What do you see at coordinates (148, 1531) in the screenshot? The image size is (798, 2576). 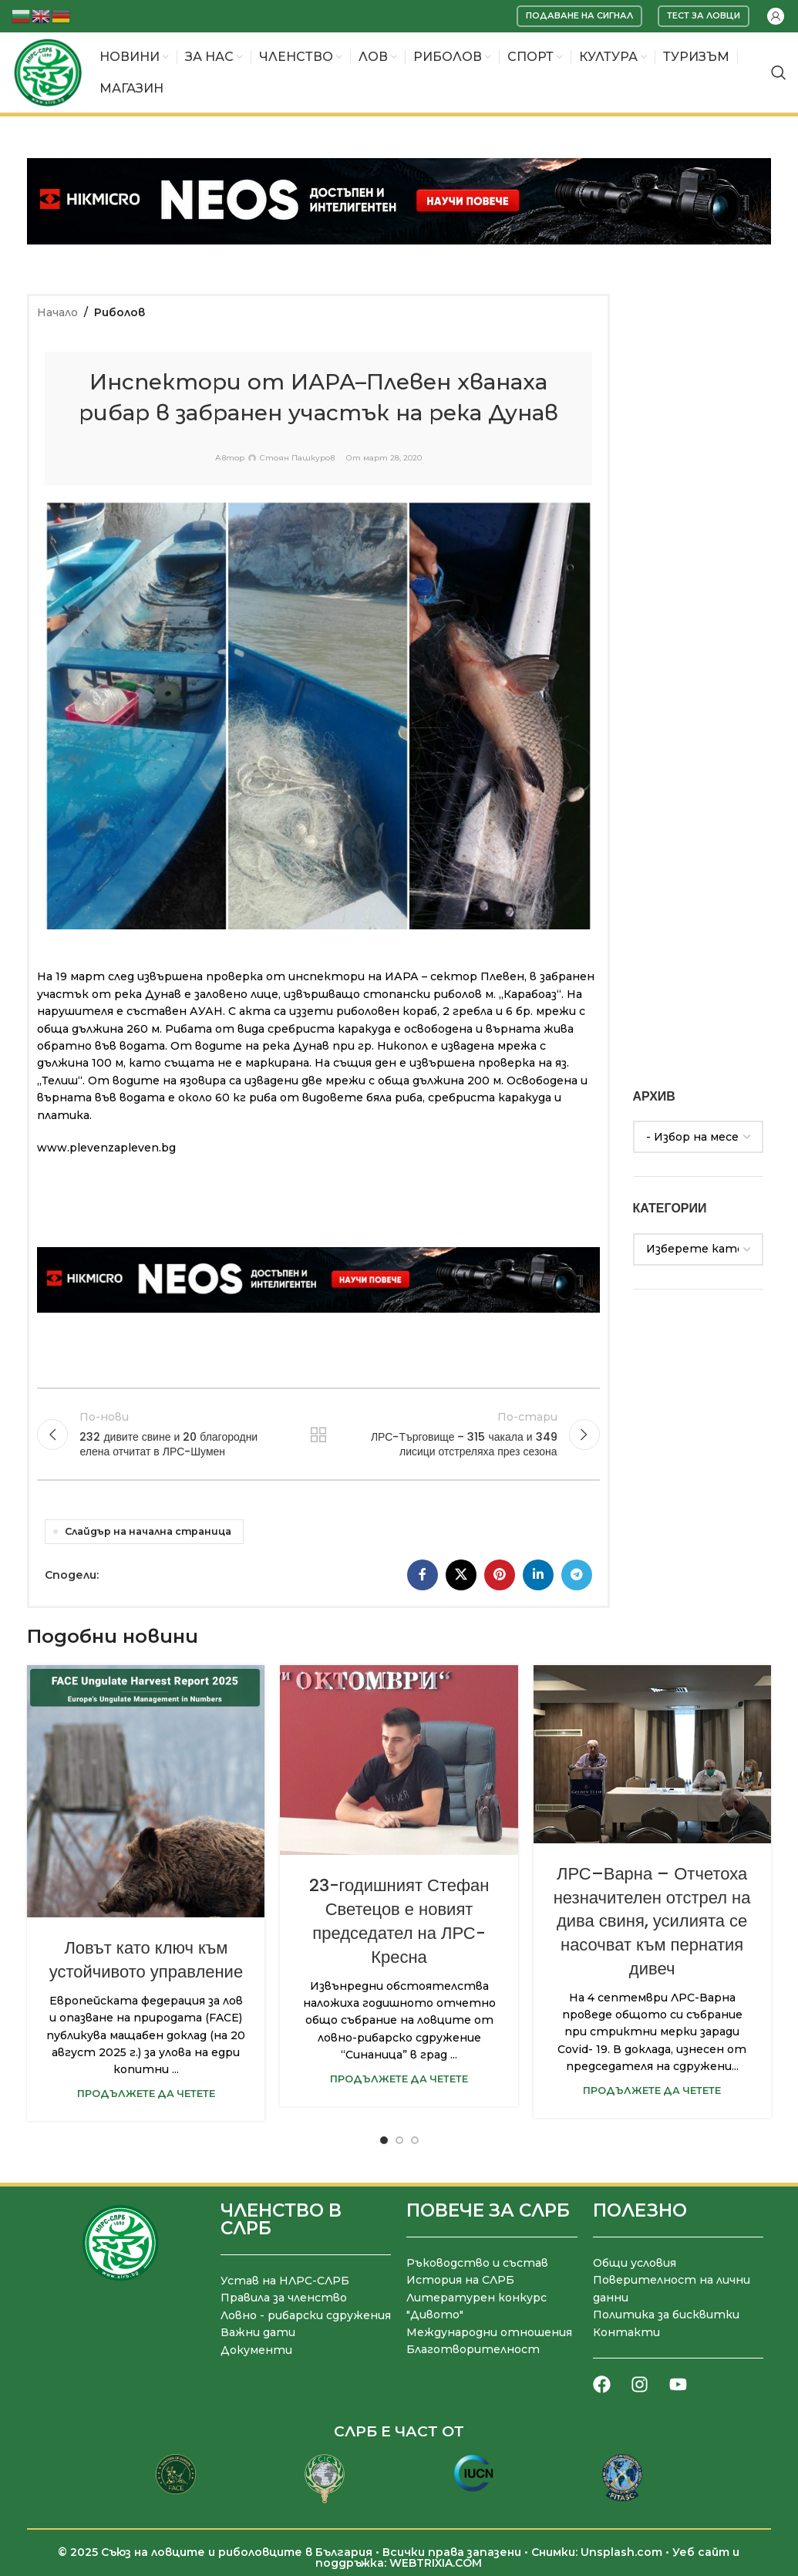 I see `Слайдър на начална страница` at bounding box center [148, 1531].